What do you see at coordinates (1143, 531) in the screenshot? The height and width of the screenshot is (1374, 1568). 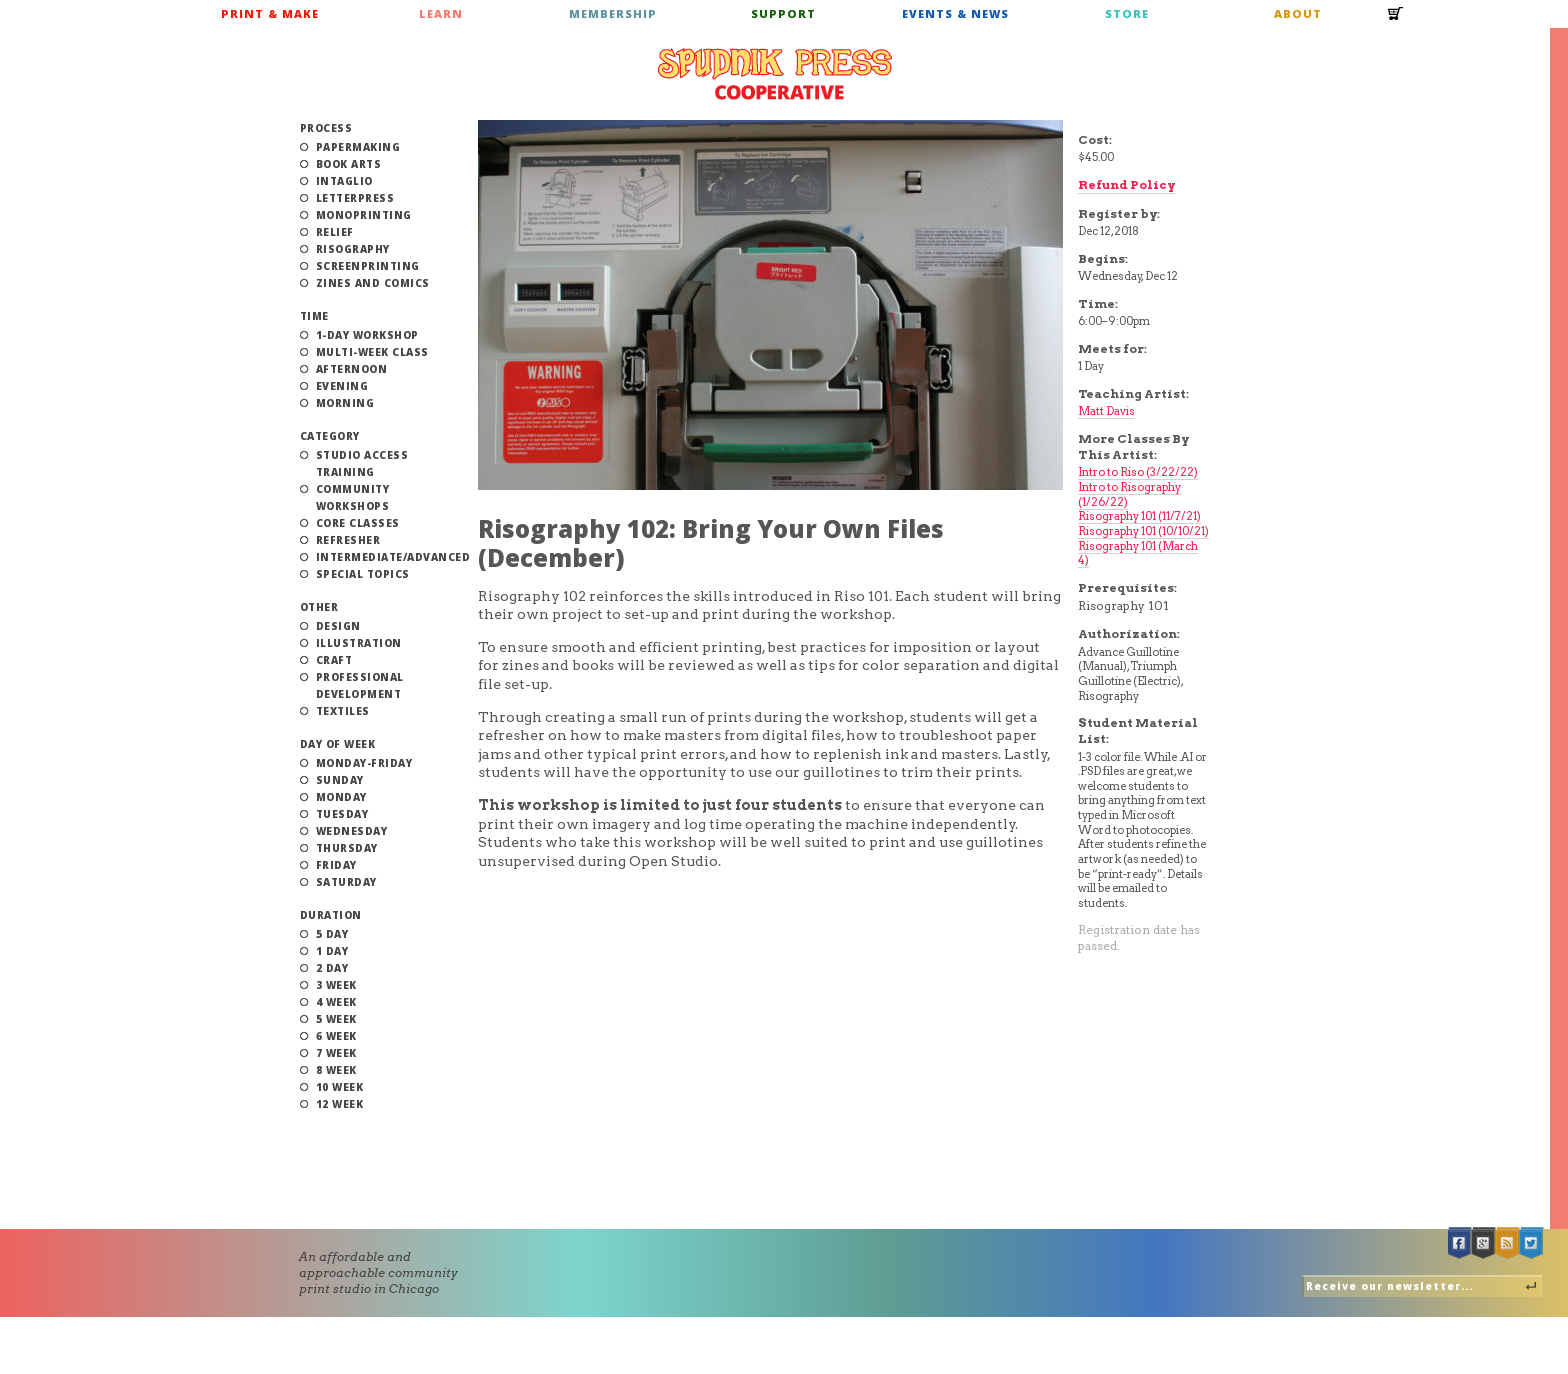 I see `Risography 101 (10/10/21)` at bounding box center [1143, 531].